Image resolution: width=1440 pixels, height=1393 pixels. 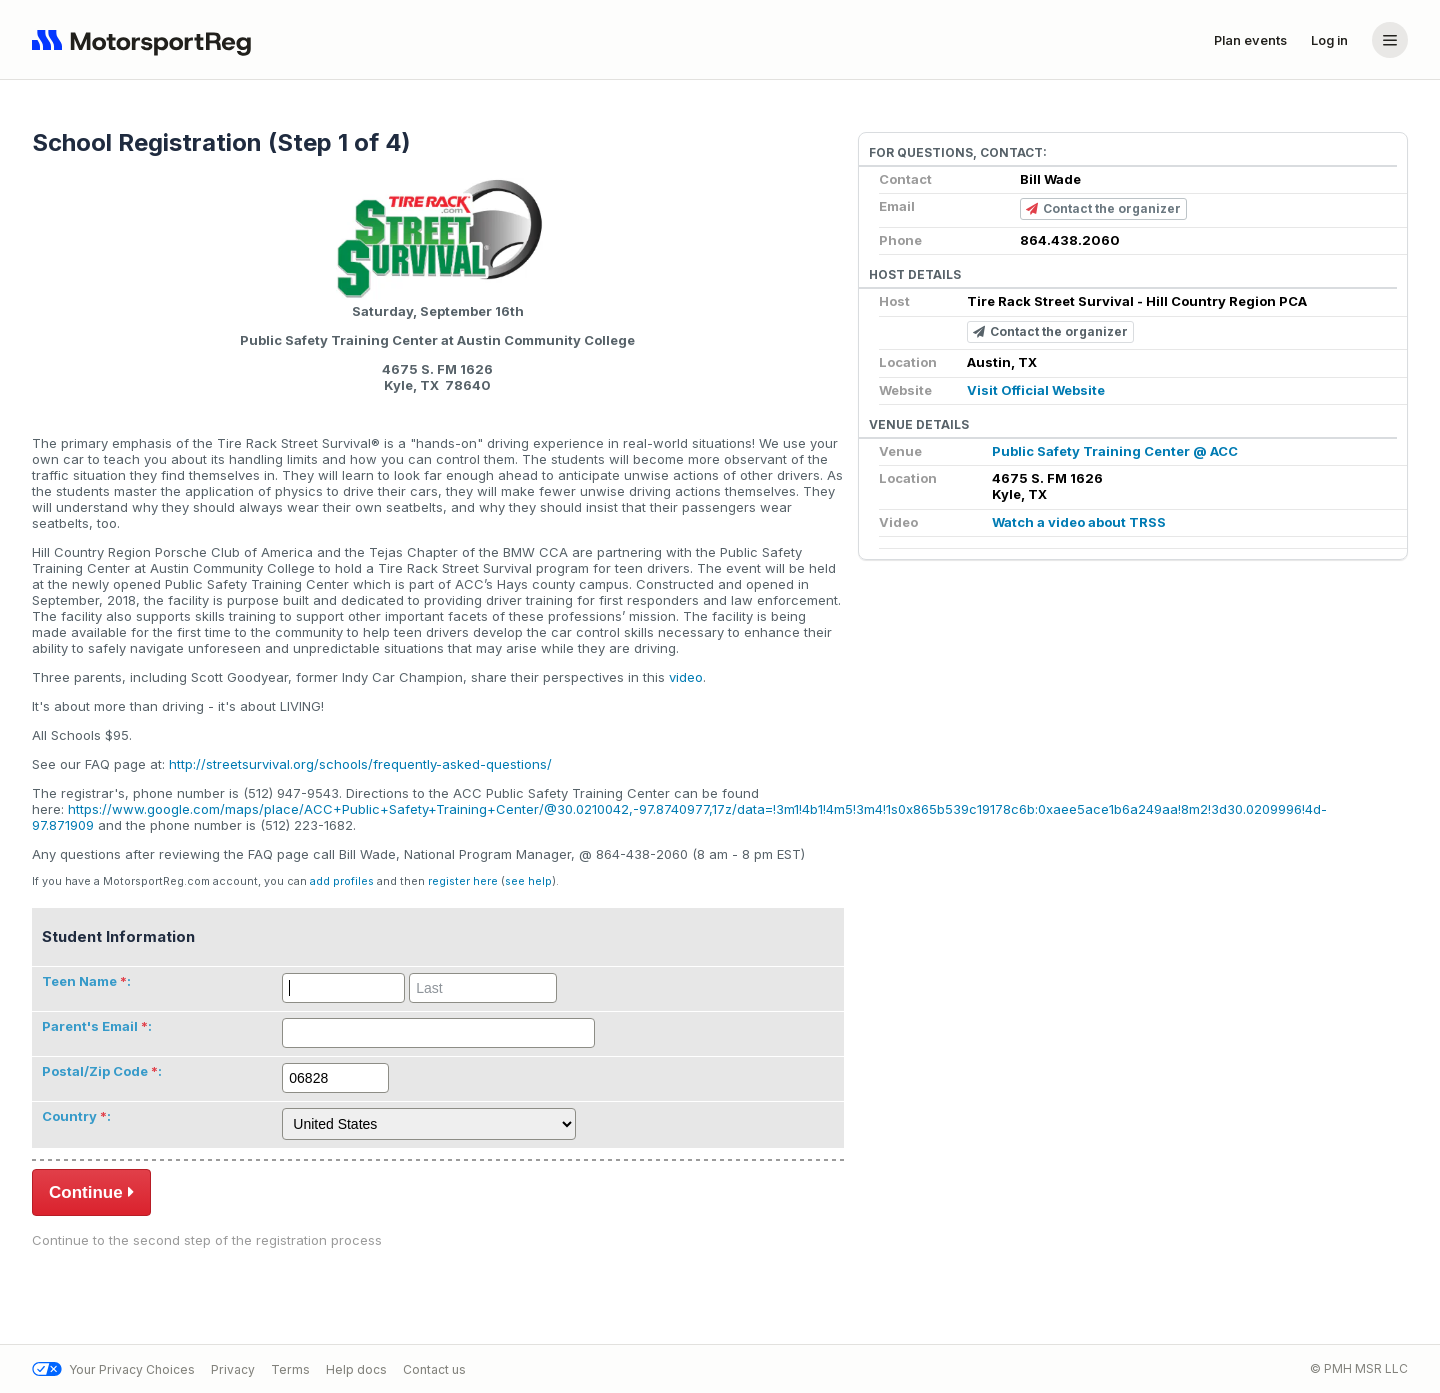 I want to click on video, so click(x=686, y=677).